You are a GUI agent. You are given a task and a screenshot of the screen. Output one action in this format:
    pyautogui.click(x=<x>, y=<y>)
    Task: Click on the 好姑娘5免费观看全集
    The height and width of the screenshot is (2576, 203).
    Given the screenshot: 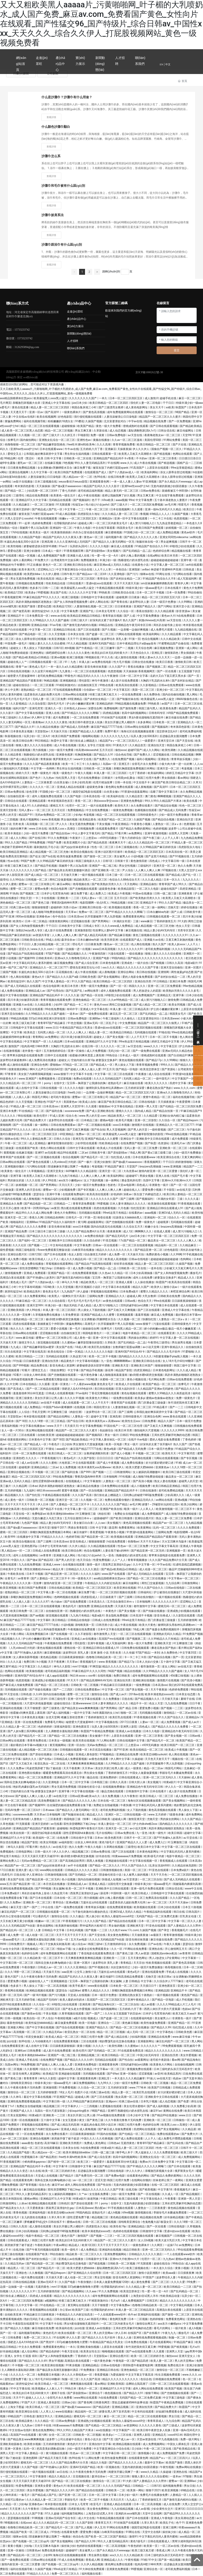 What is the action you would take?
    pyautogui.click(x=169, y=2411)
    